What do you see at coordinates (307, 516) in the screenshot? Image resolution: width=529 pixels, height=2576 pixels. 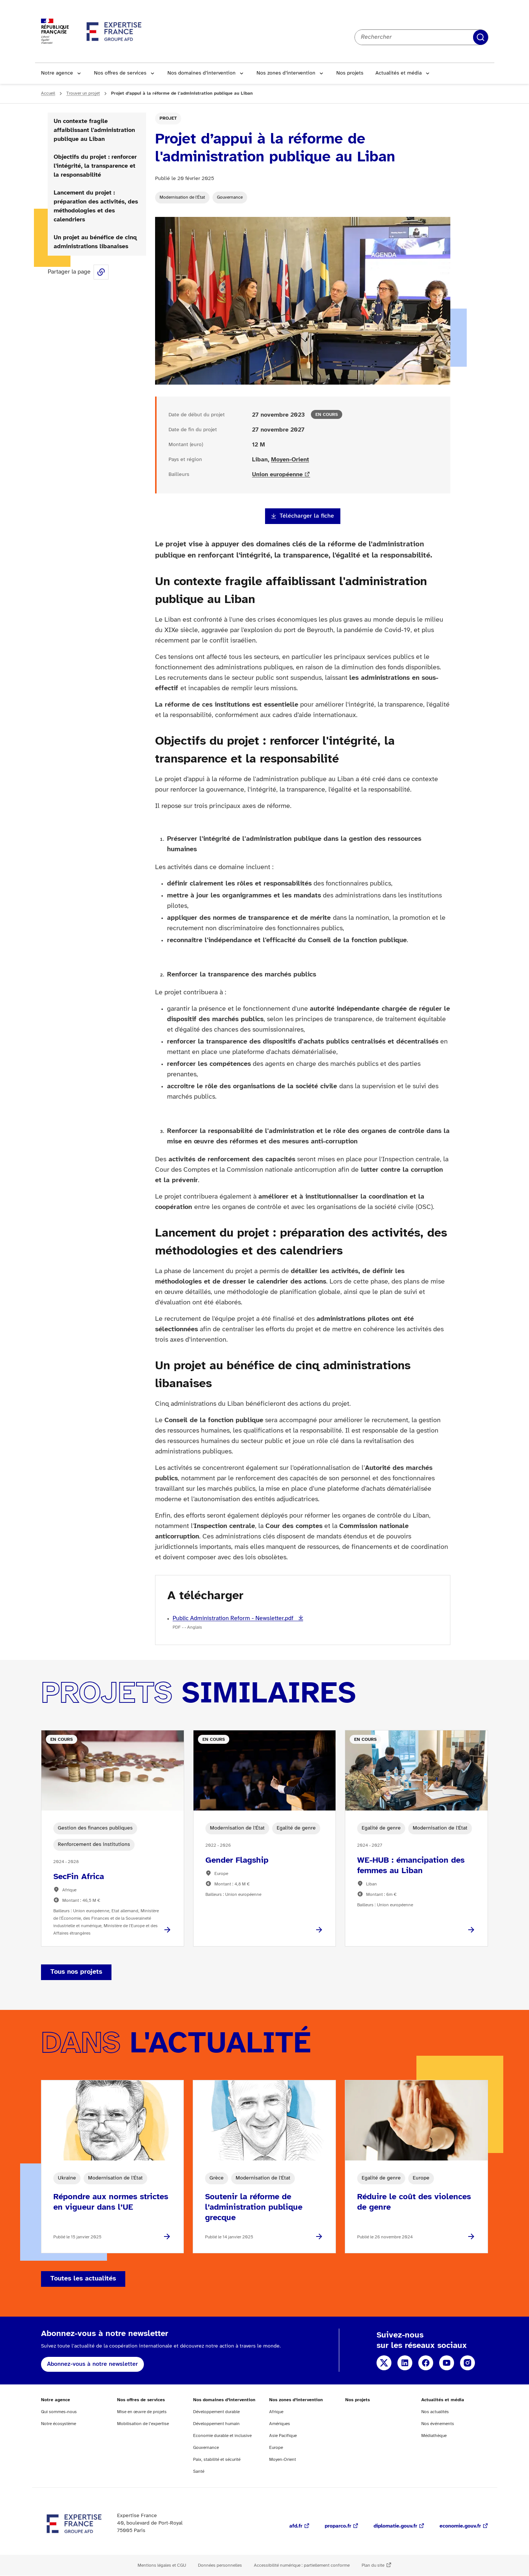 I see `Télécharger la fiche` at bounding box center [307, 516].